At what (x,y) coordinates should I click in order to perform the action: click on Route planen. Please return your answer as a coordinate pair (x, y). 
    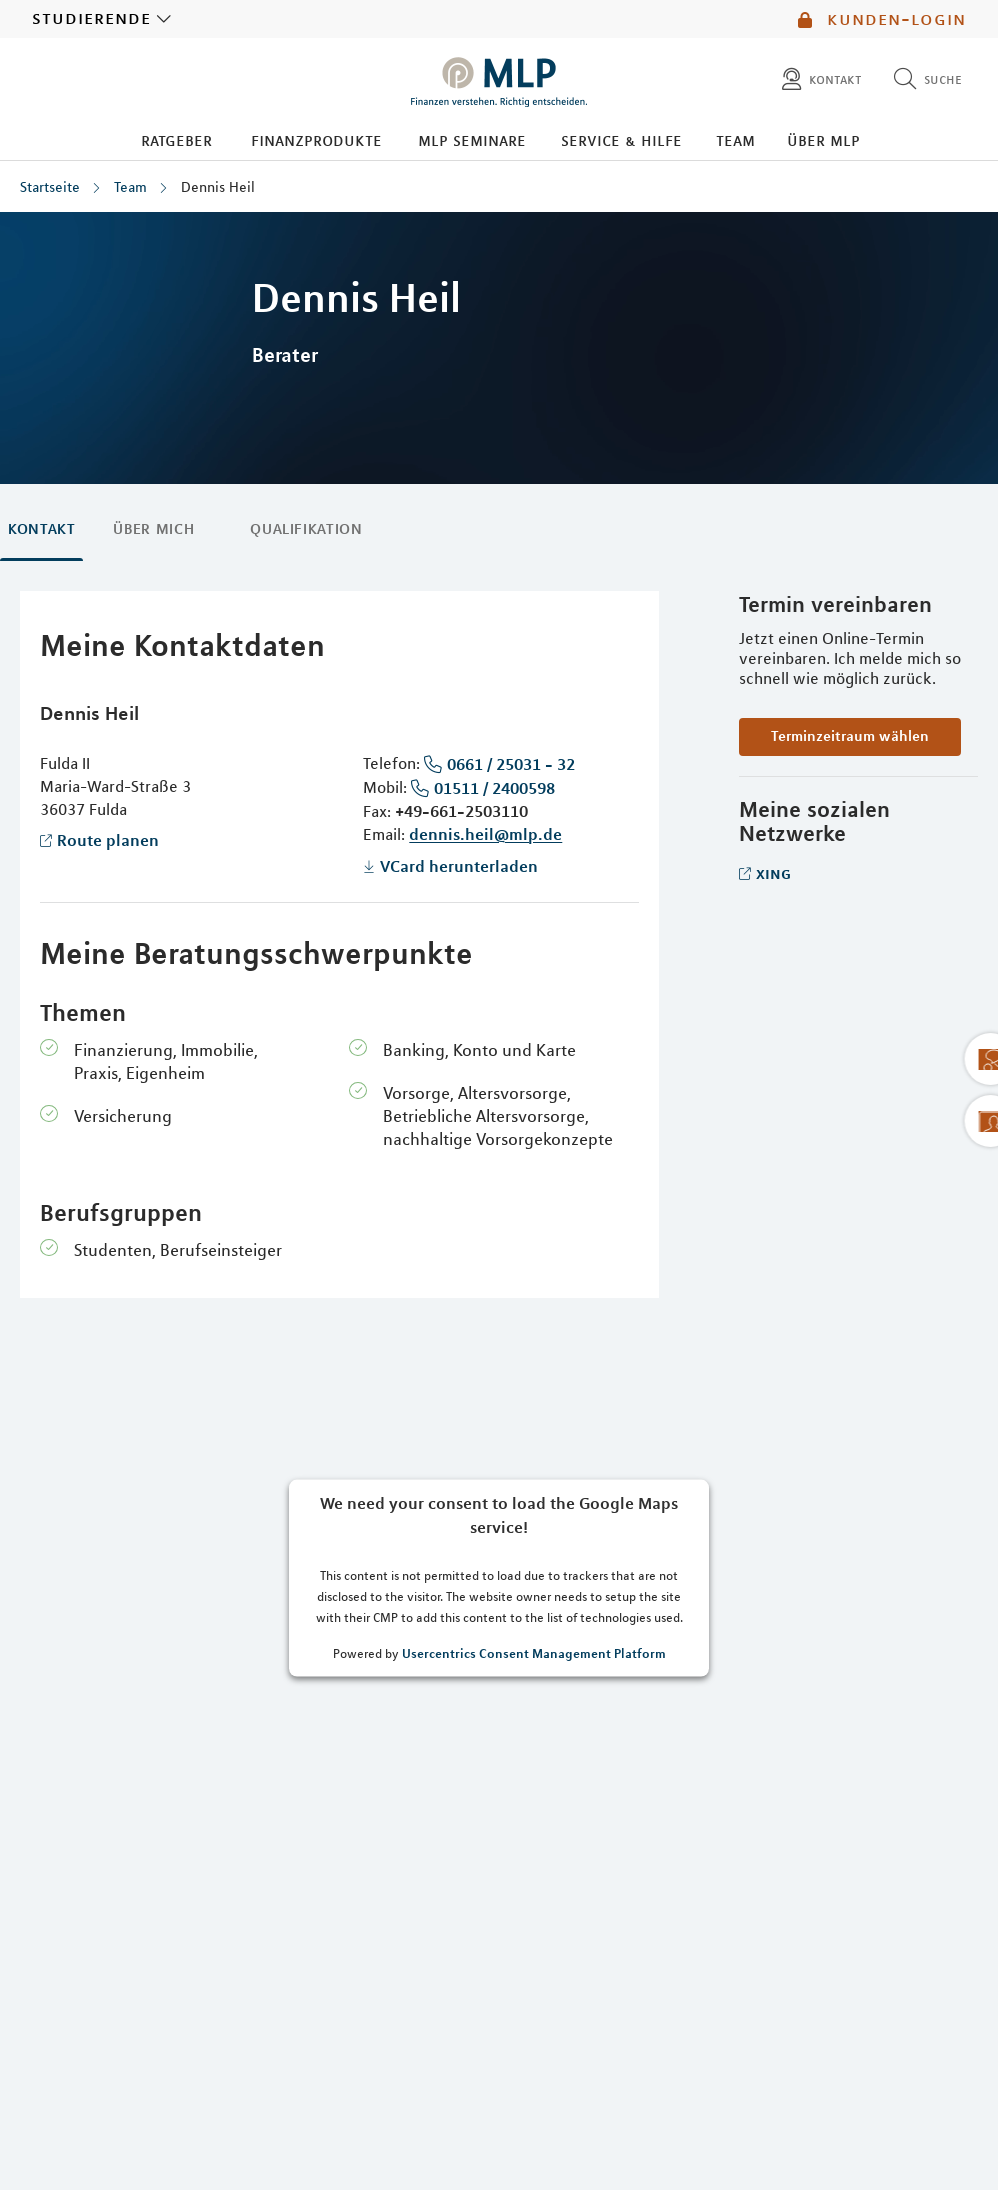
    Looking at the image, I should click on (108, 840).